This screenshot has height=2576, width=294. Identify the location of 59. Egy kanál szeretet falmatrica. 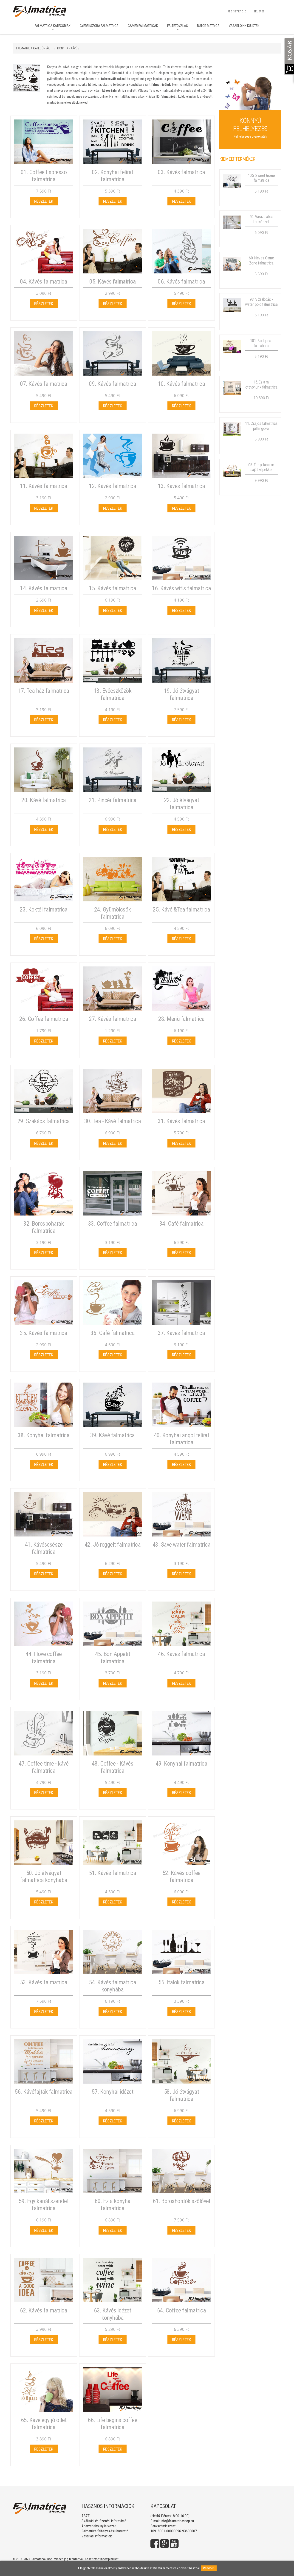
(43, 2205).